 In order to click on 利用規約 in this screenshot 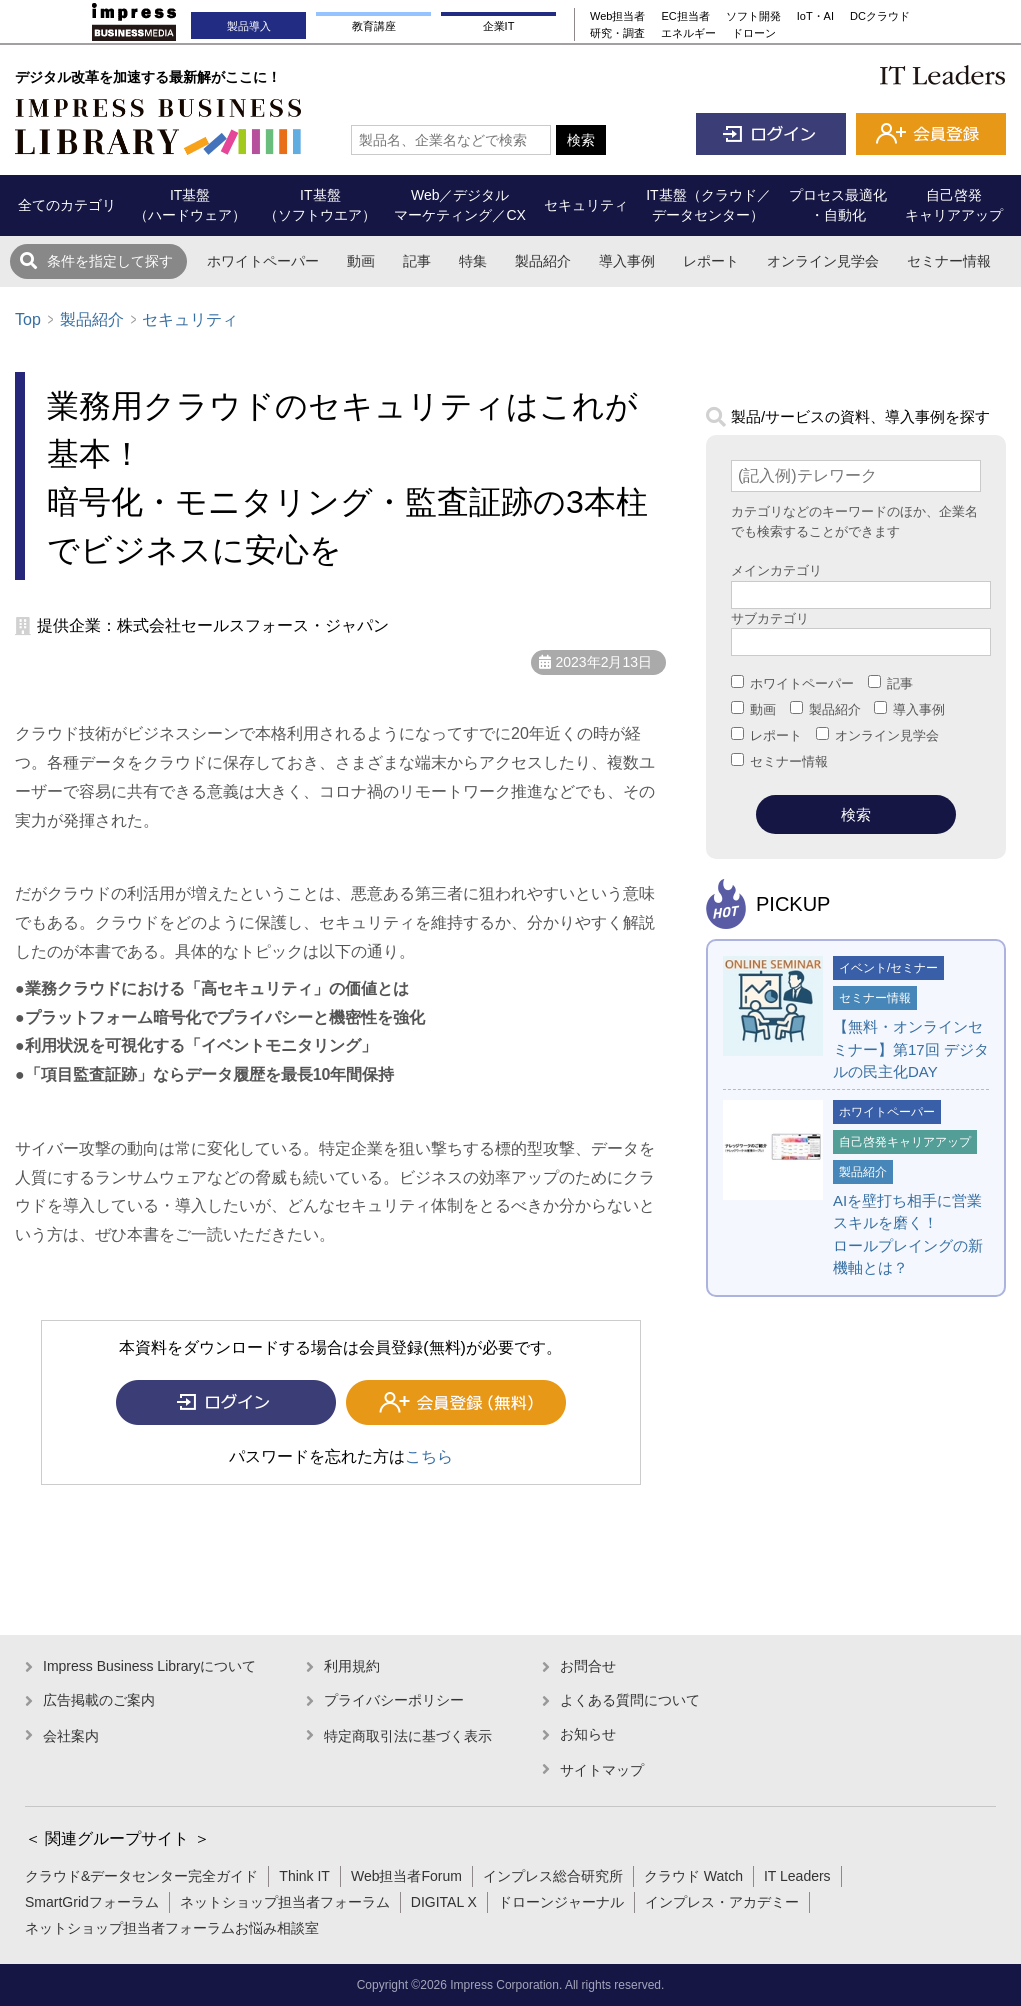, I will do `click(352, 1666)`.